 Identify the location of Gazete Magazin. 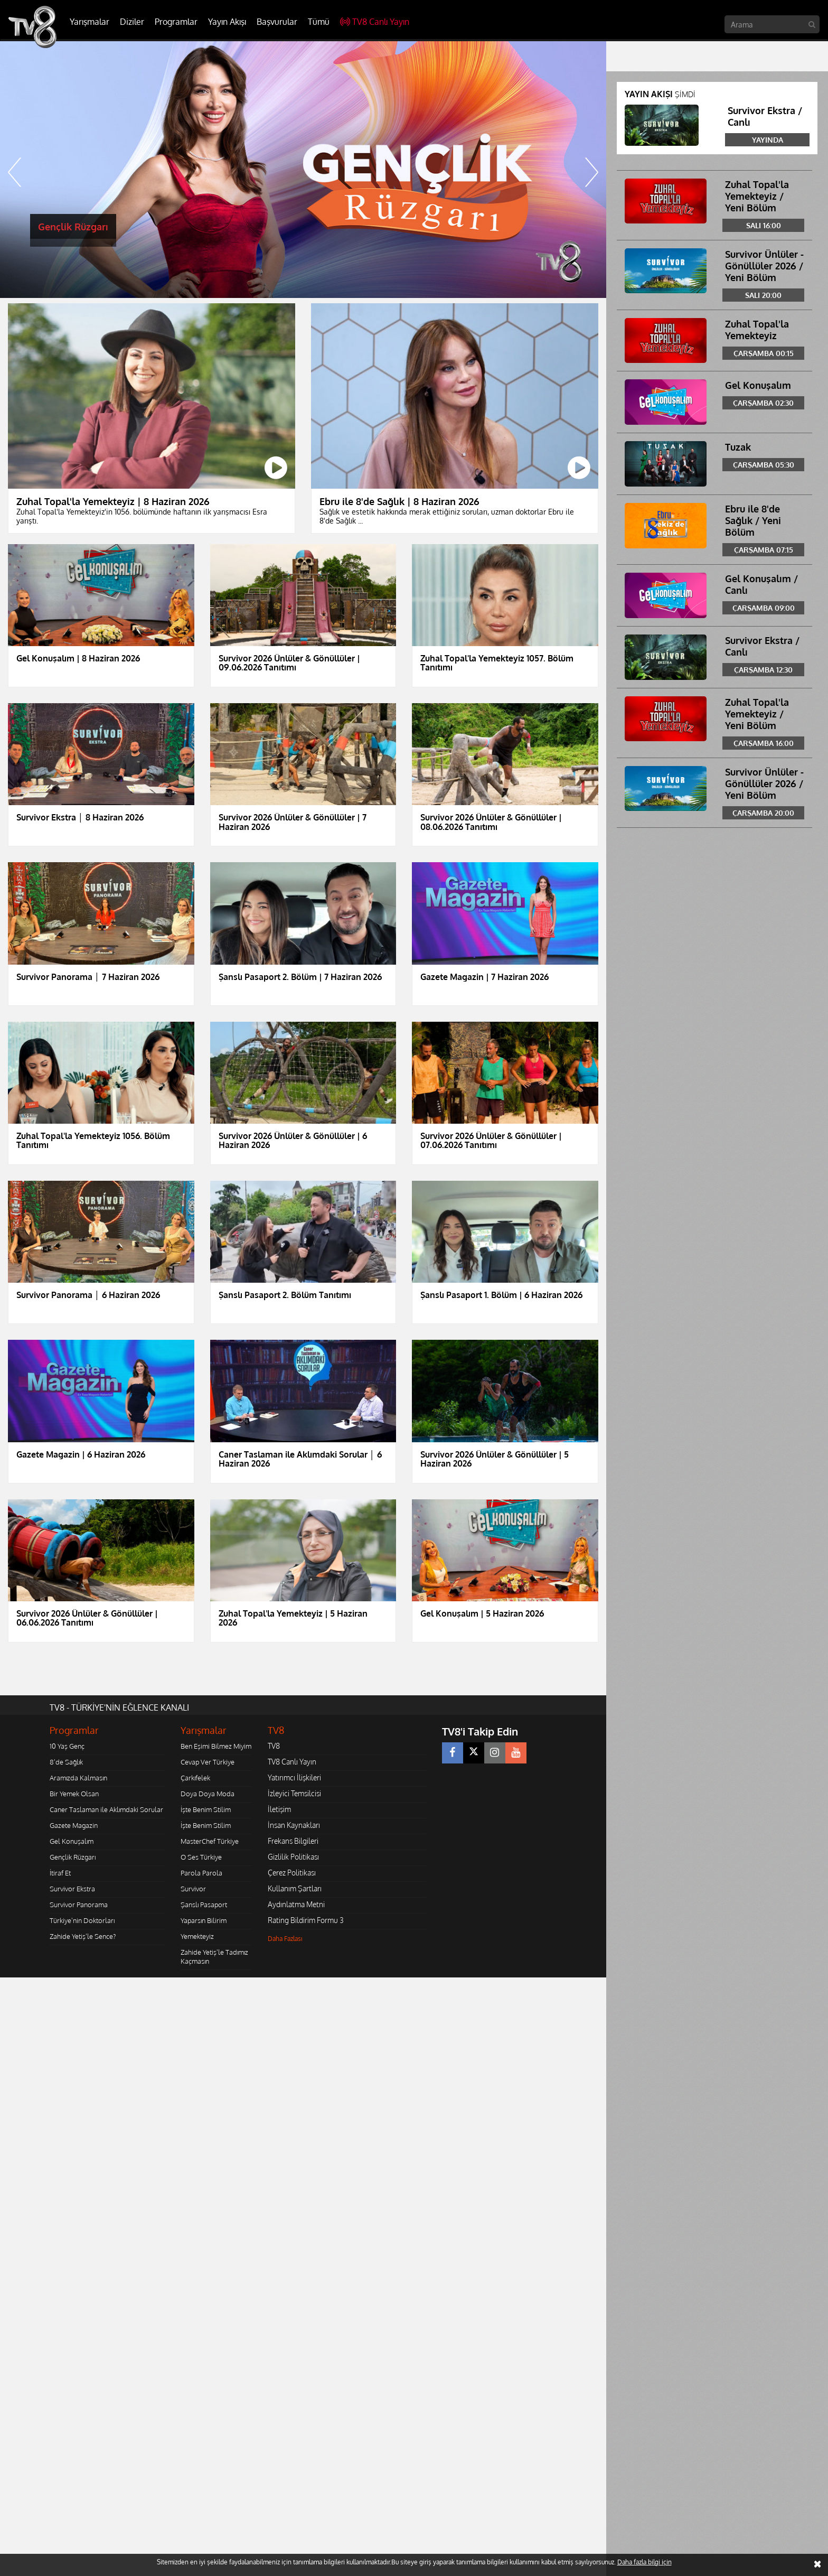
(74, 1825).